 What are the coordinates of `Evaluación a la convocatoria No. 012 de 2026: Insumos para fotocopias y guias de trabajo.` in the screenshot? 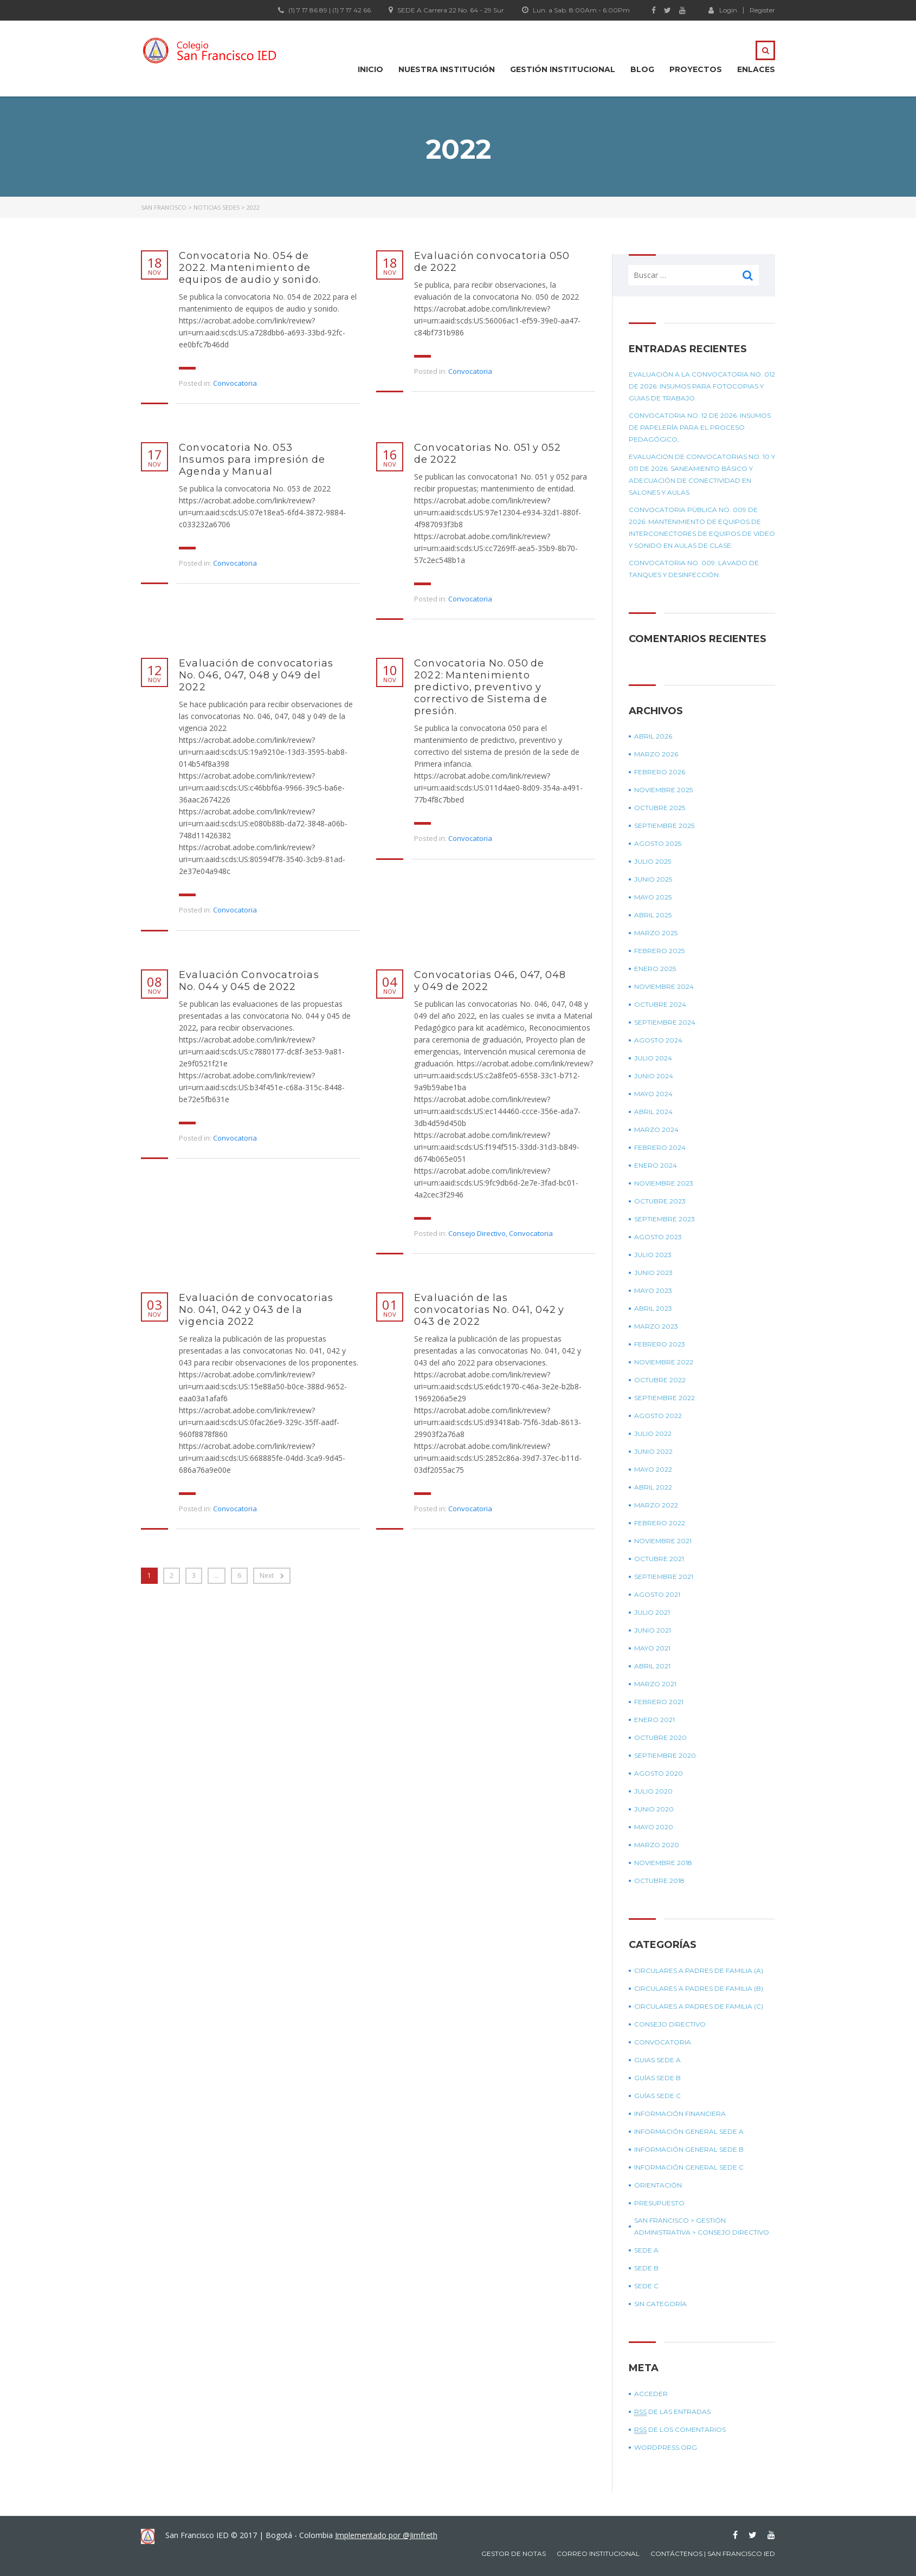 It's located at (702, 386).